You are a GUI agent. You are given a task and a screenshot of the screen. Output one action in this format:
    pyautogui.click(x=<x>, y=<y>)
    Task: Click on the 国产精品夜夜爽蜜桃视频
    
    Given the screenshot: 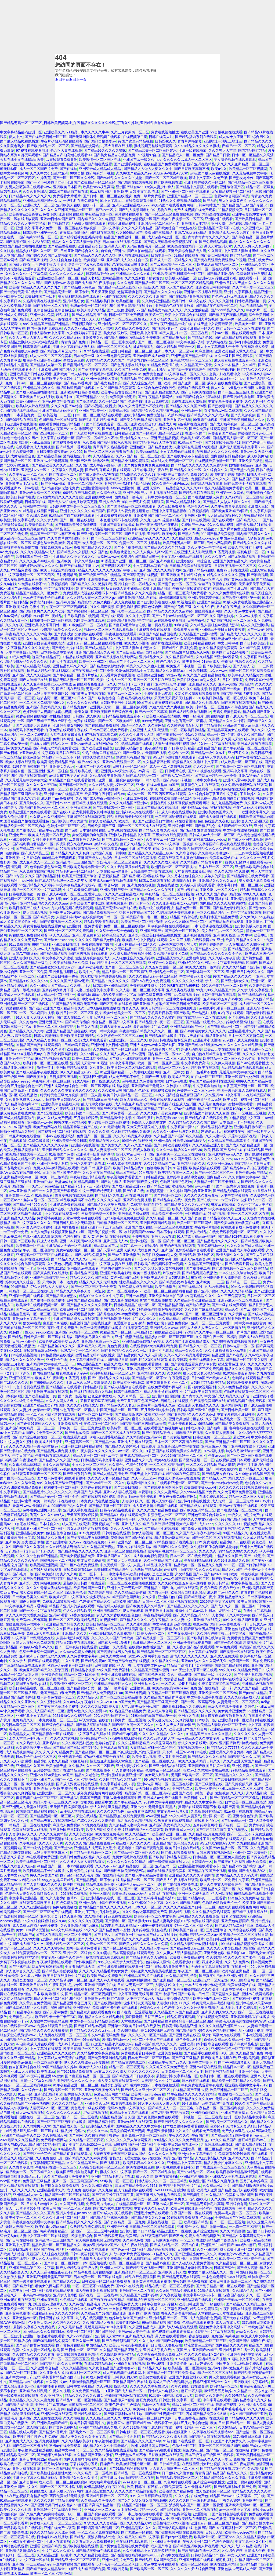 What is the action you would take?
    pyautogui.click(x=227, y=315)
    